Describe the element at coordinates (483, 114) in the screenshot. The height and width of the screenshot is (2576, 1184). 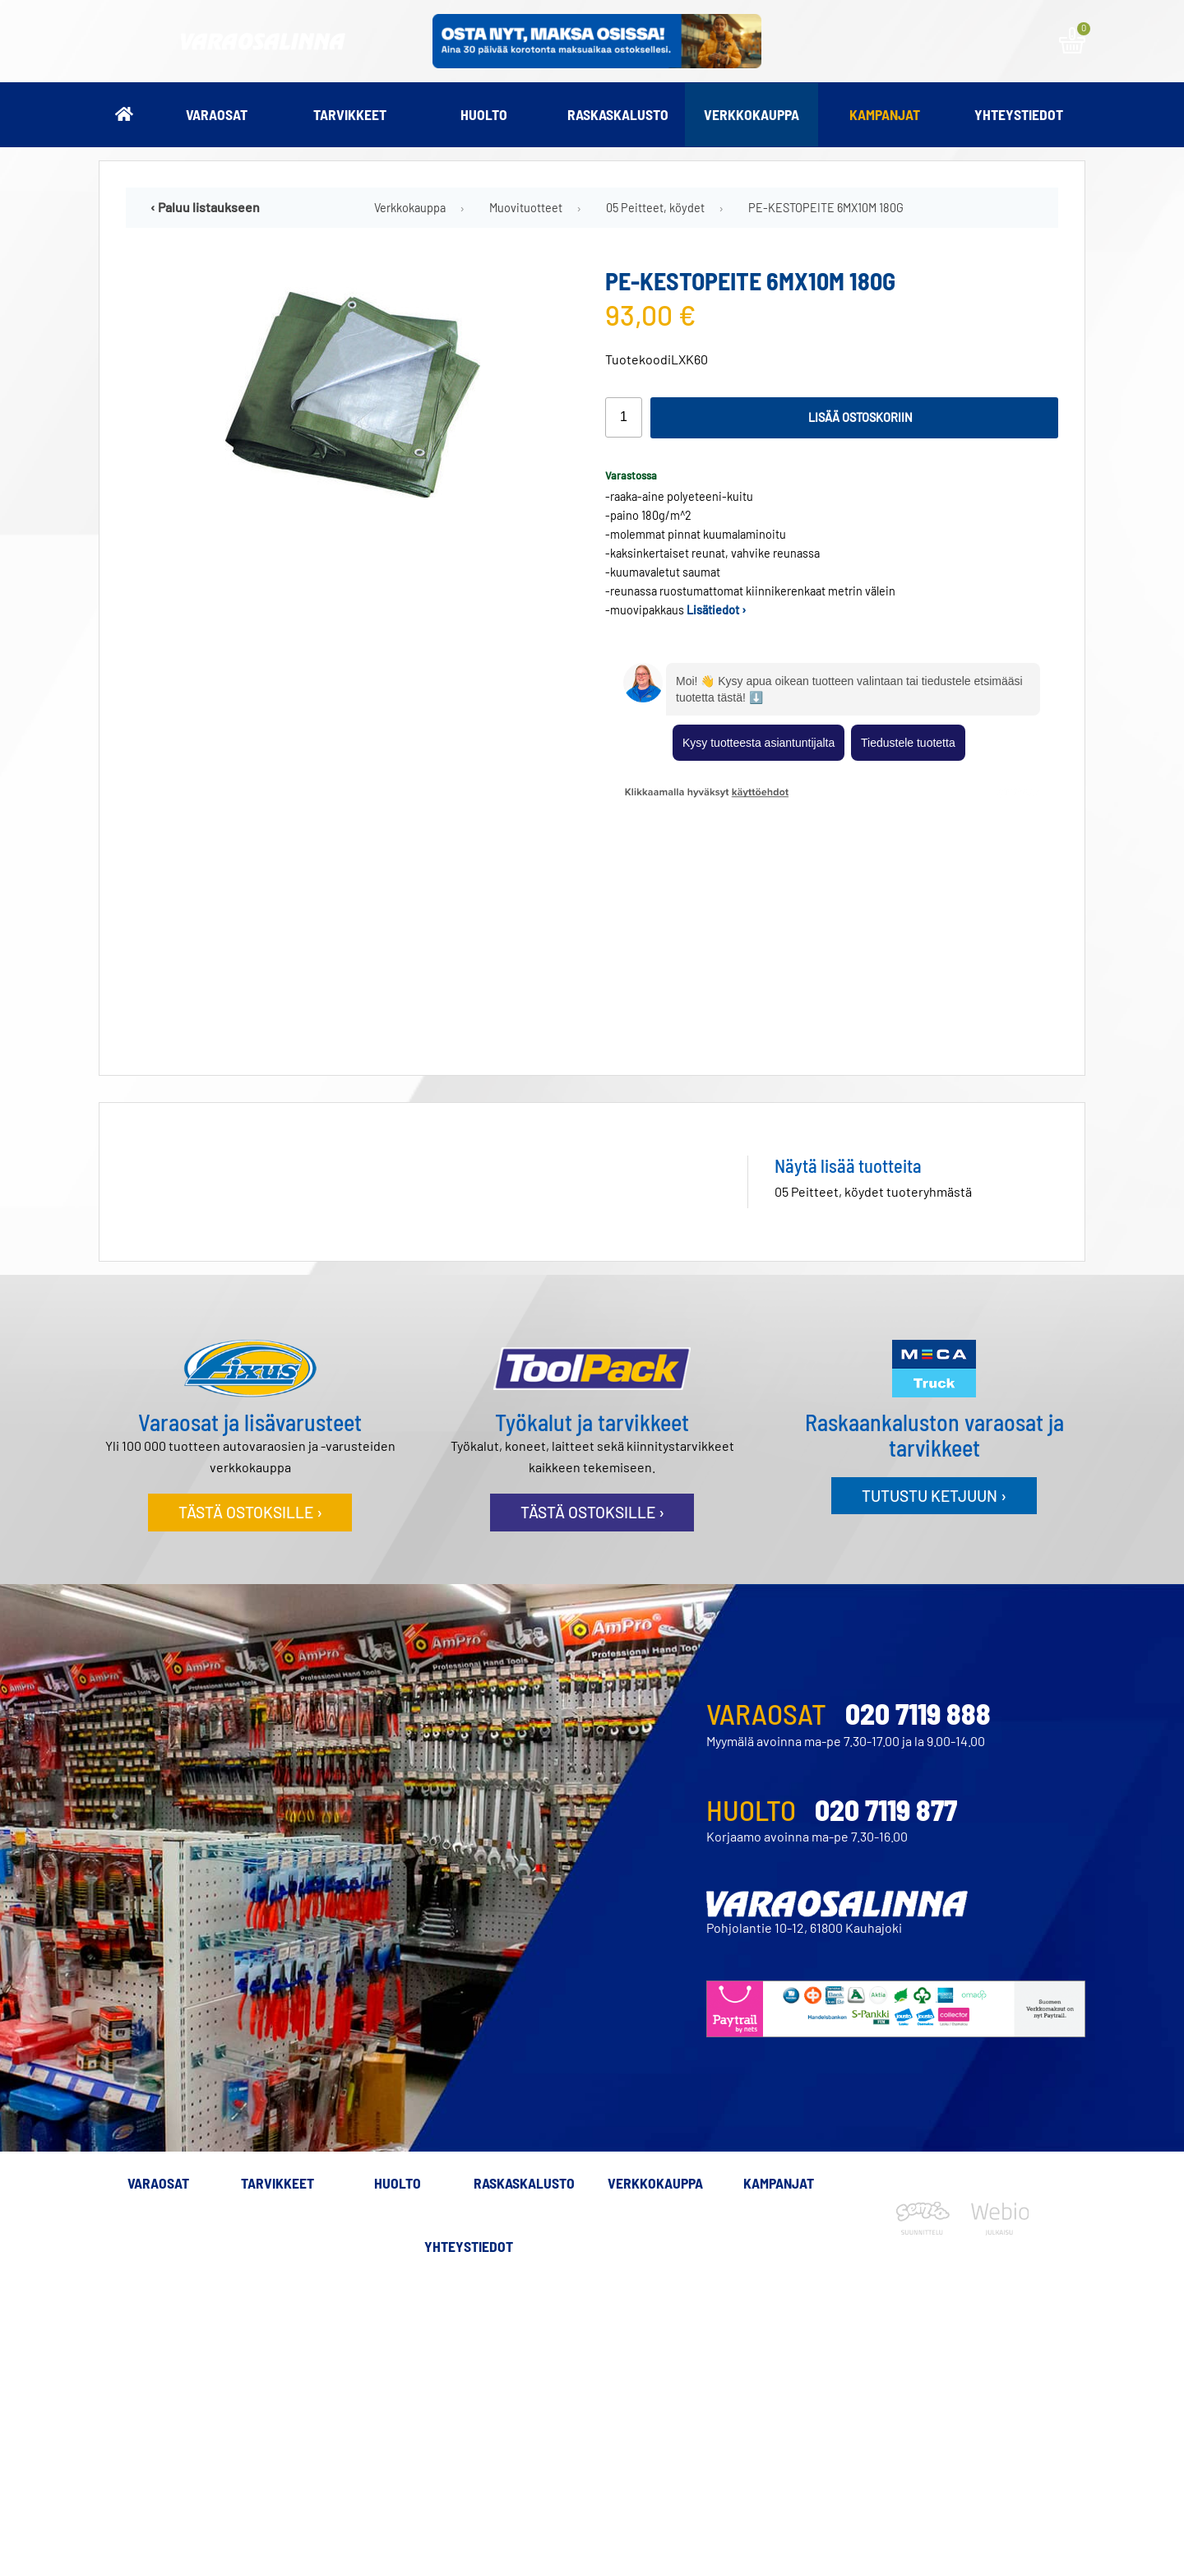
I see `Huolto` at that location.